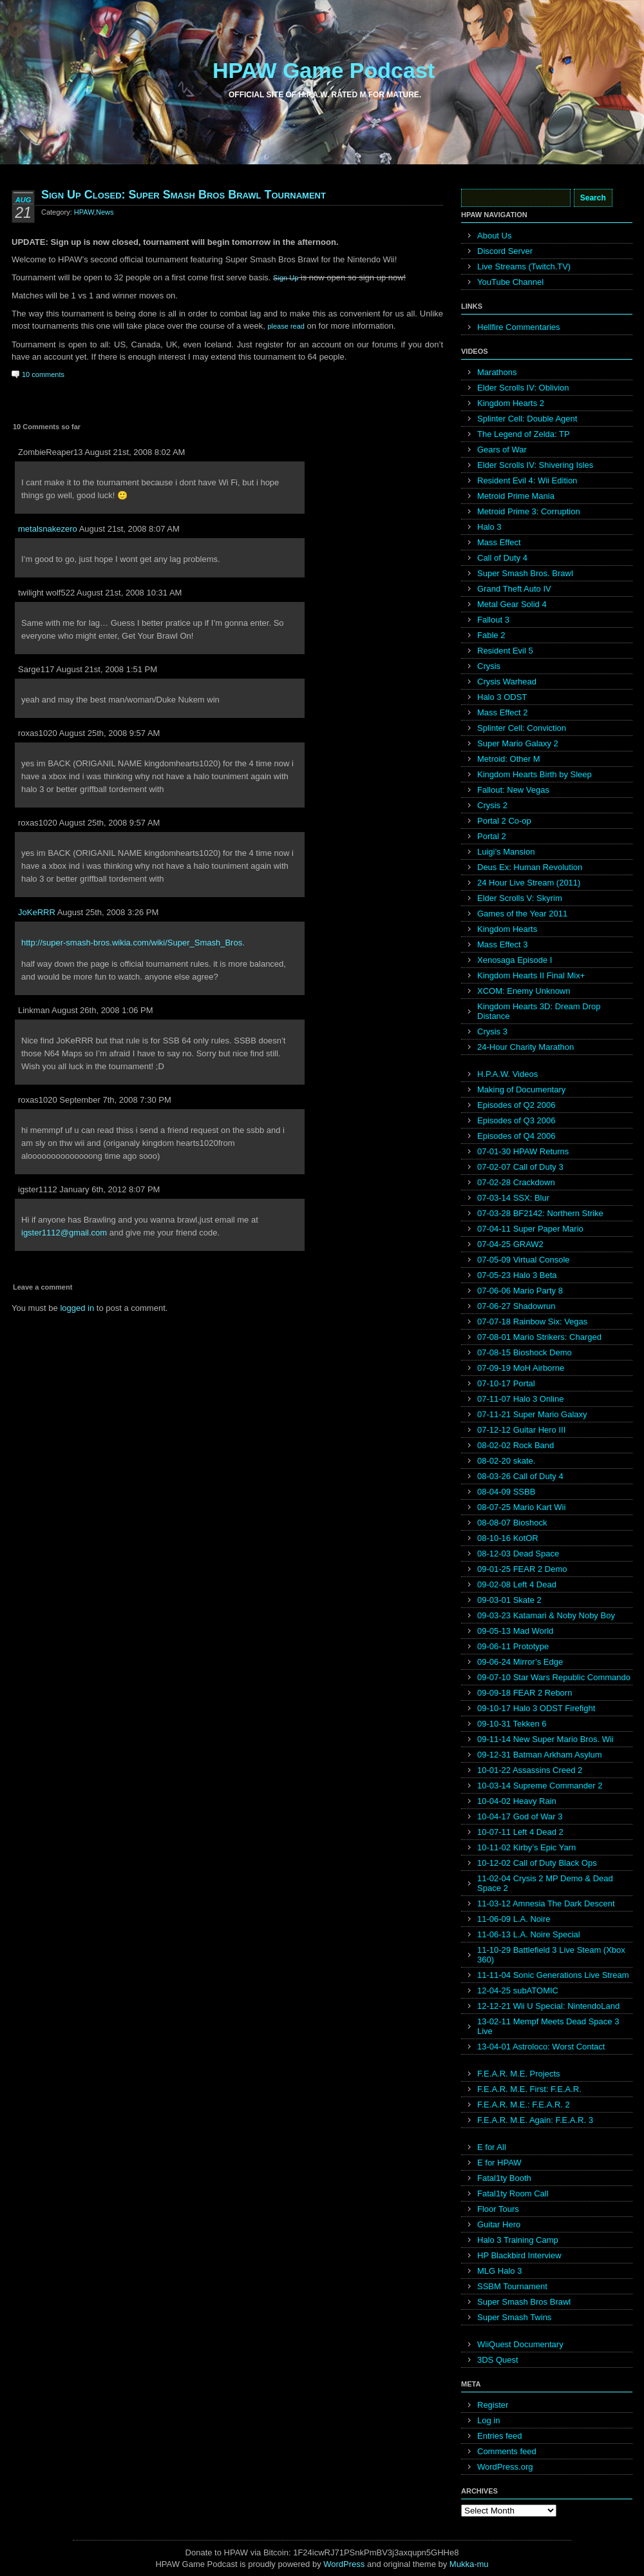  What do you see at coordinates (524, 1352) in the screenshot?
I see `07-08-15 Bioshock Demo` at bounding box center [524, 1352].